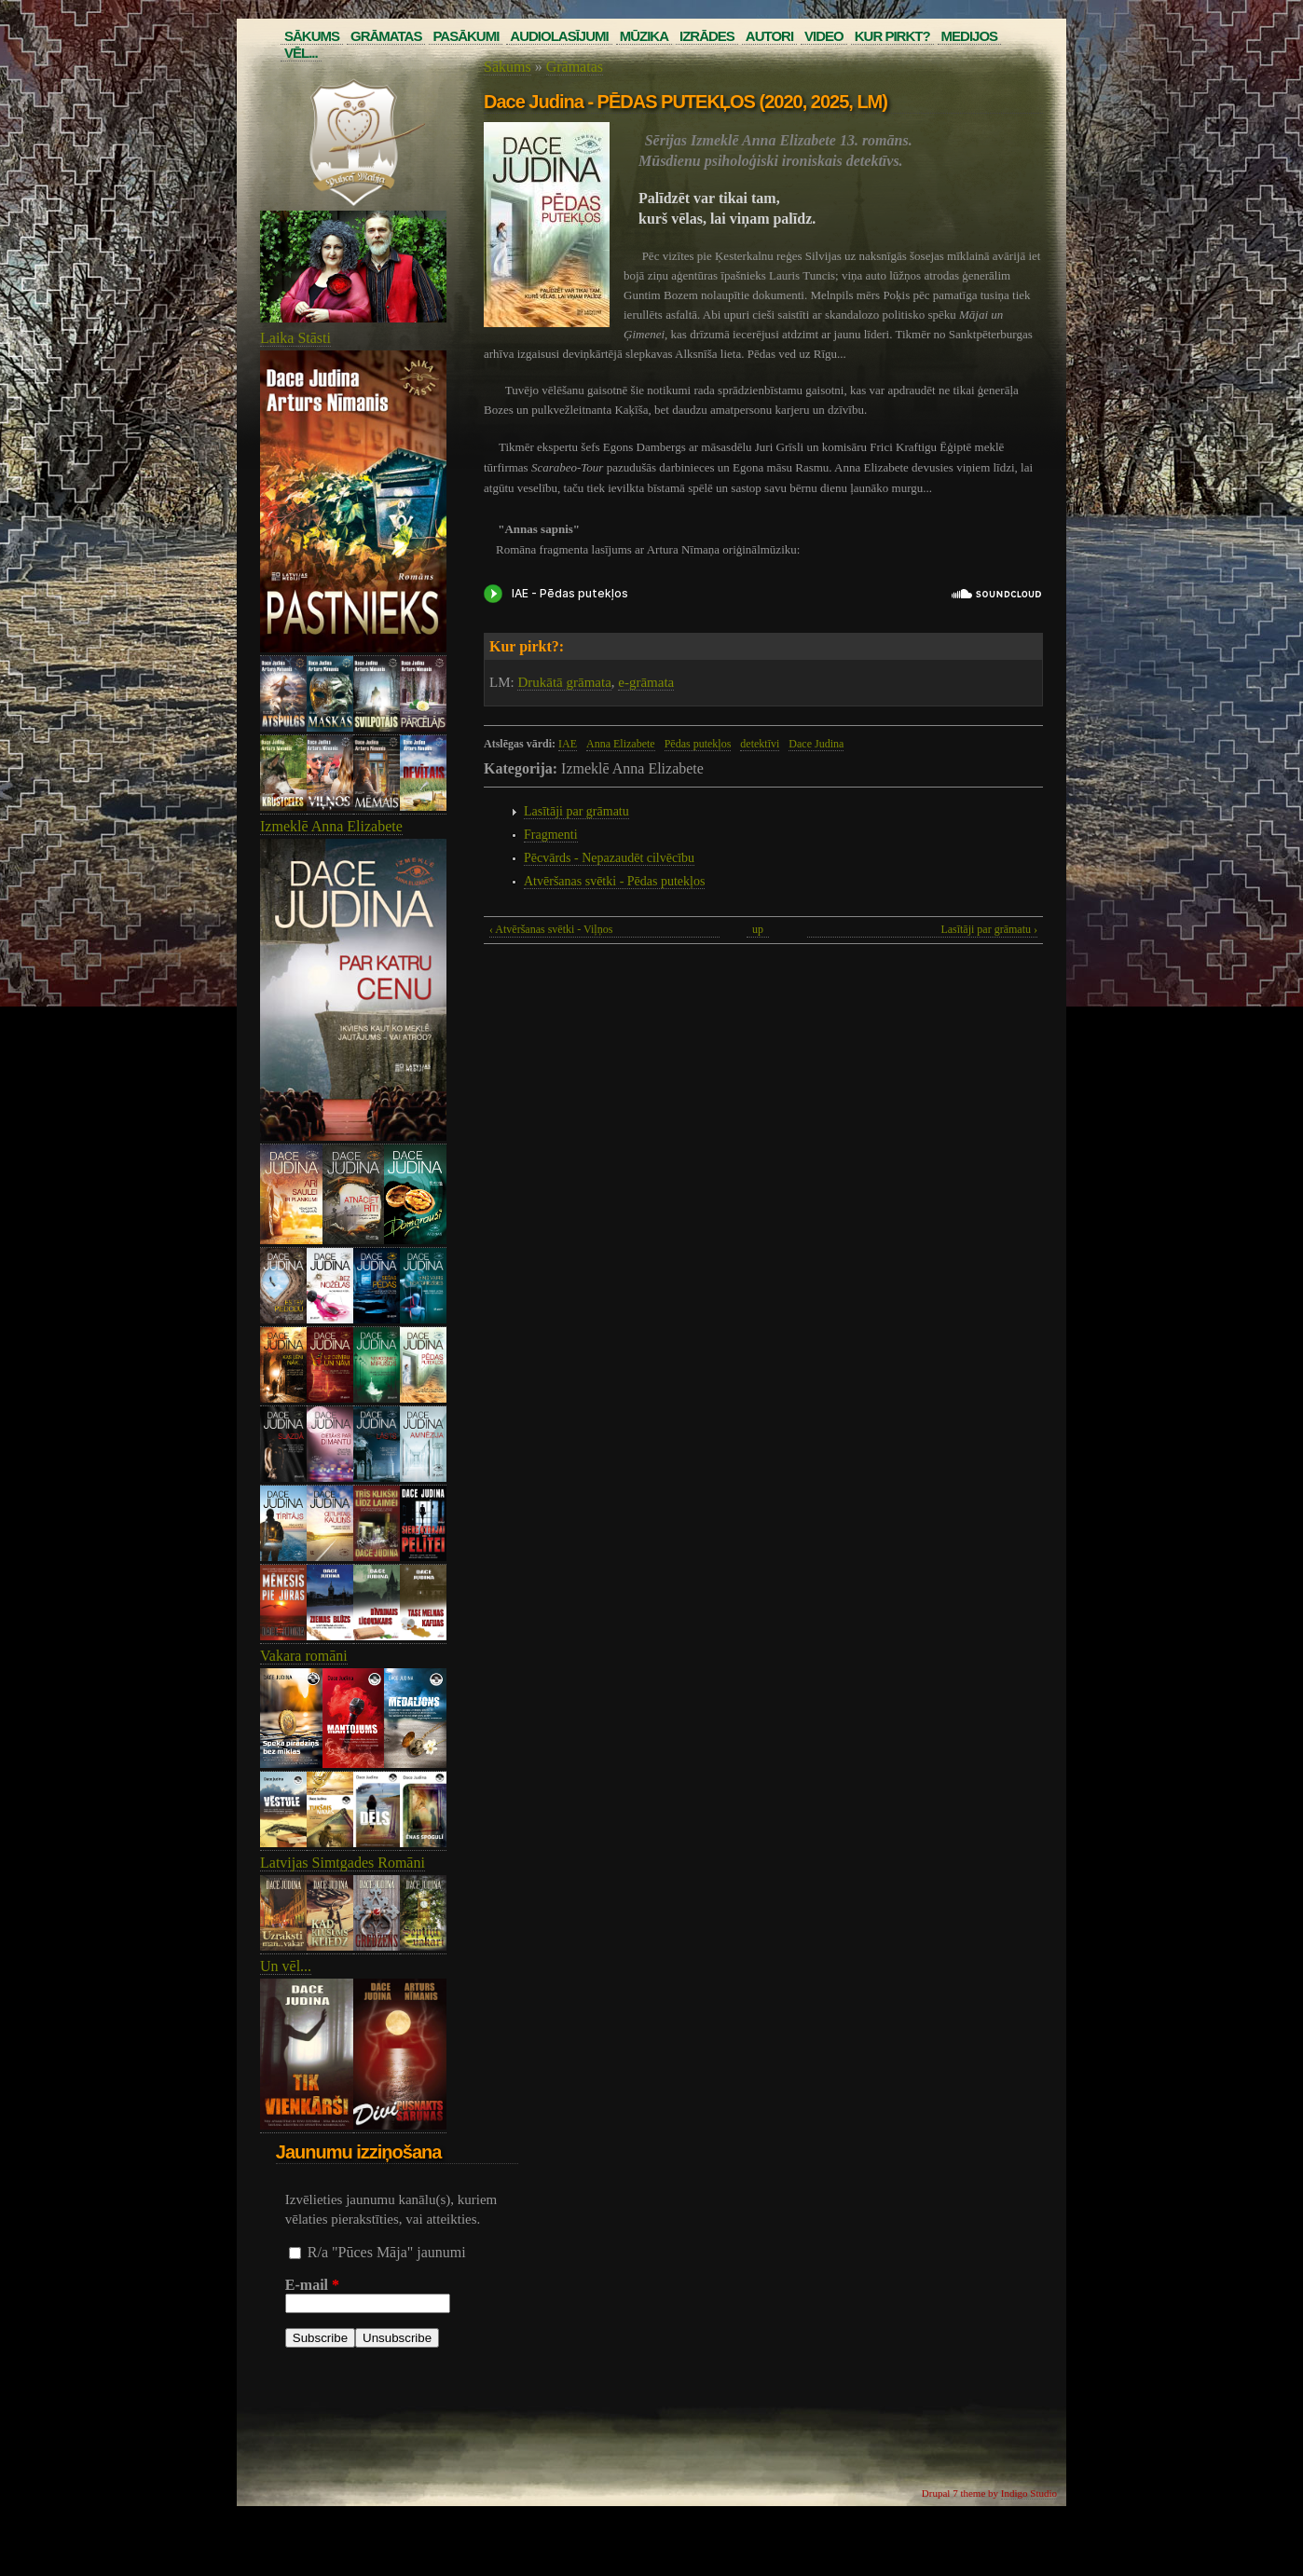  I want to click on Laika Stāsti, so click(295, 338).